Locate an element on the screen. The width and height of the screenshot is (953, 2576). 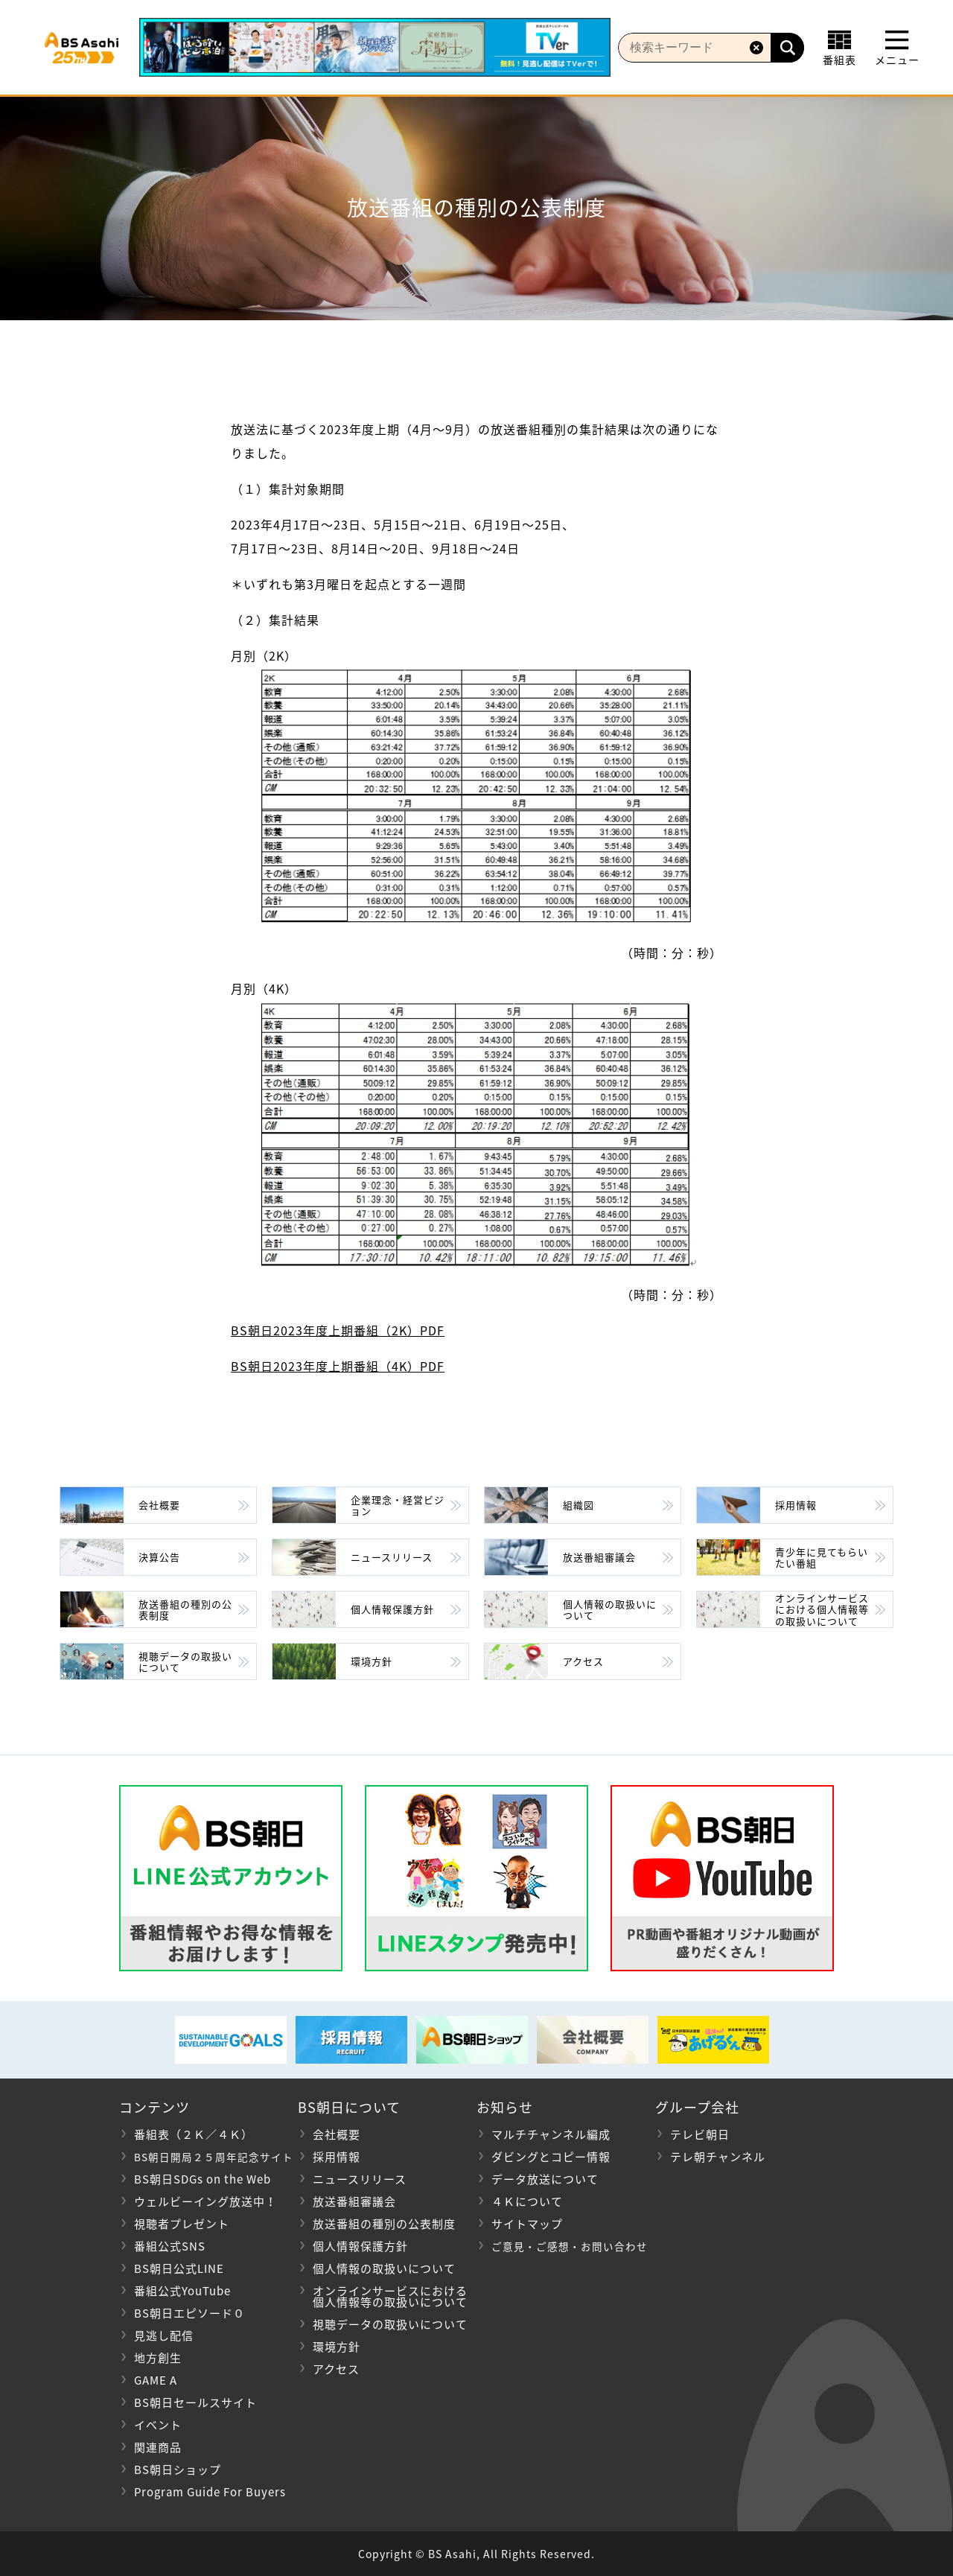
ダビングとコピー情報 is located at coordinates (551, 2157).